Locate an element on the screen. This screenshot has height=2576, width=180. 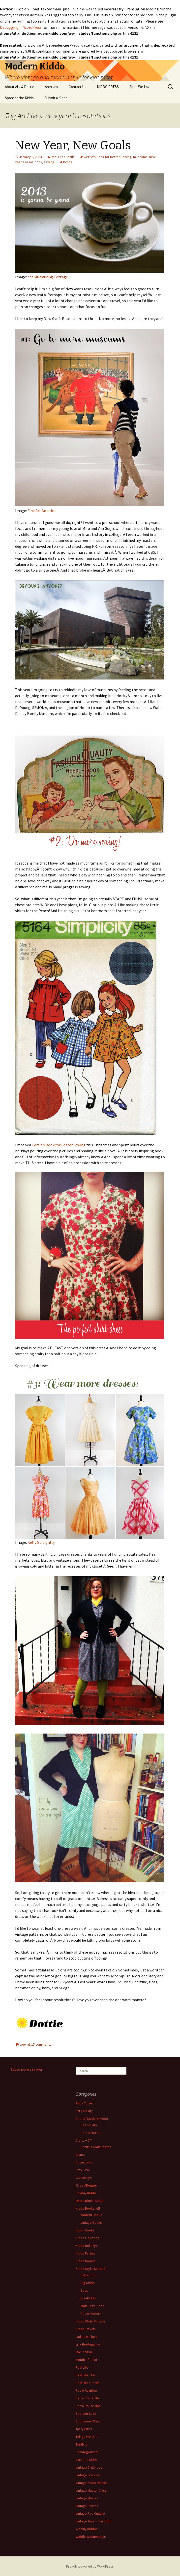
Kiddo Rooms is located at coordinates (85, 2260).